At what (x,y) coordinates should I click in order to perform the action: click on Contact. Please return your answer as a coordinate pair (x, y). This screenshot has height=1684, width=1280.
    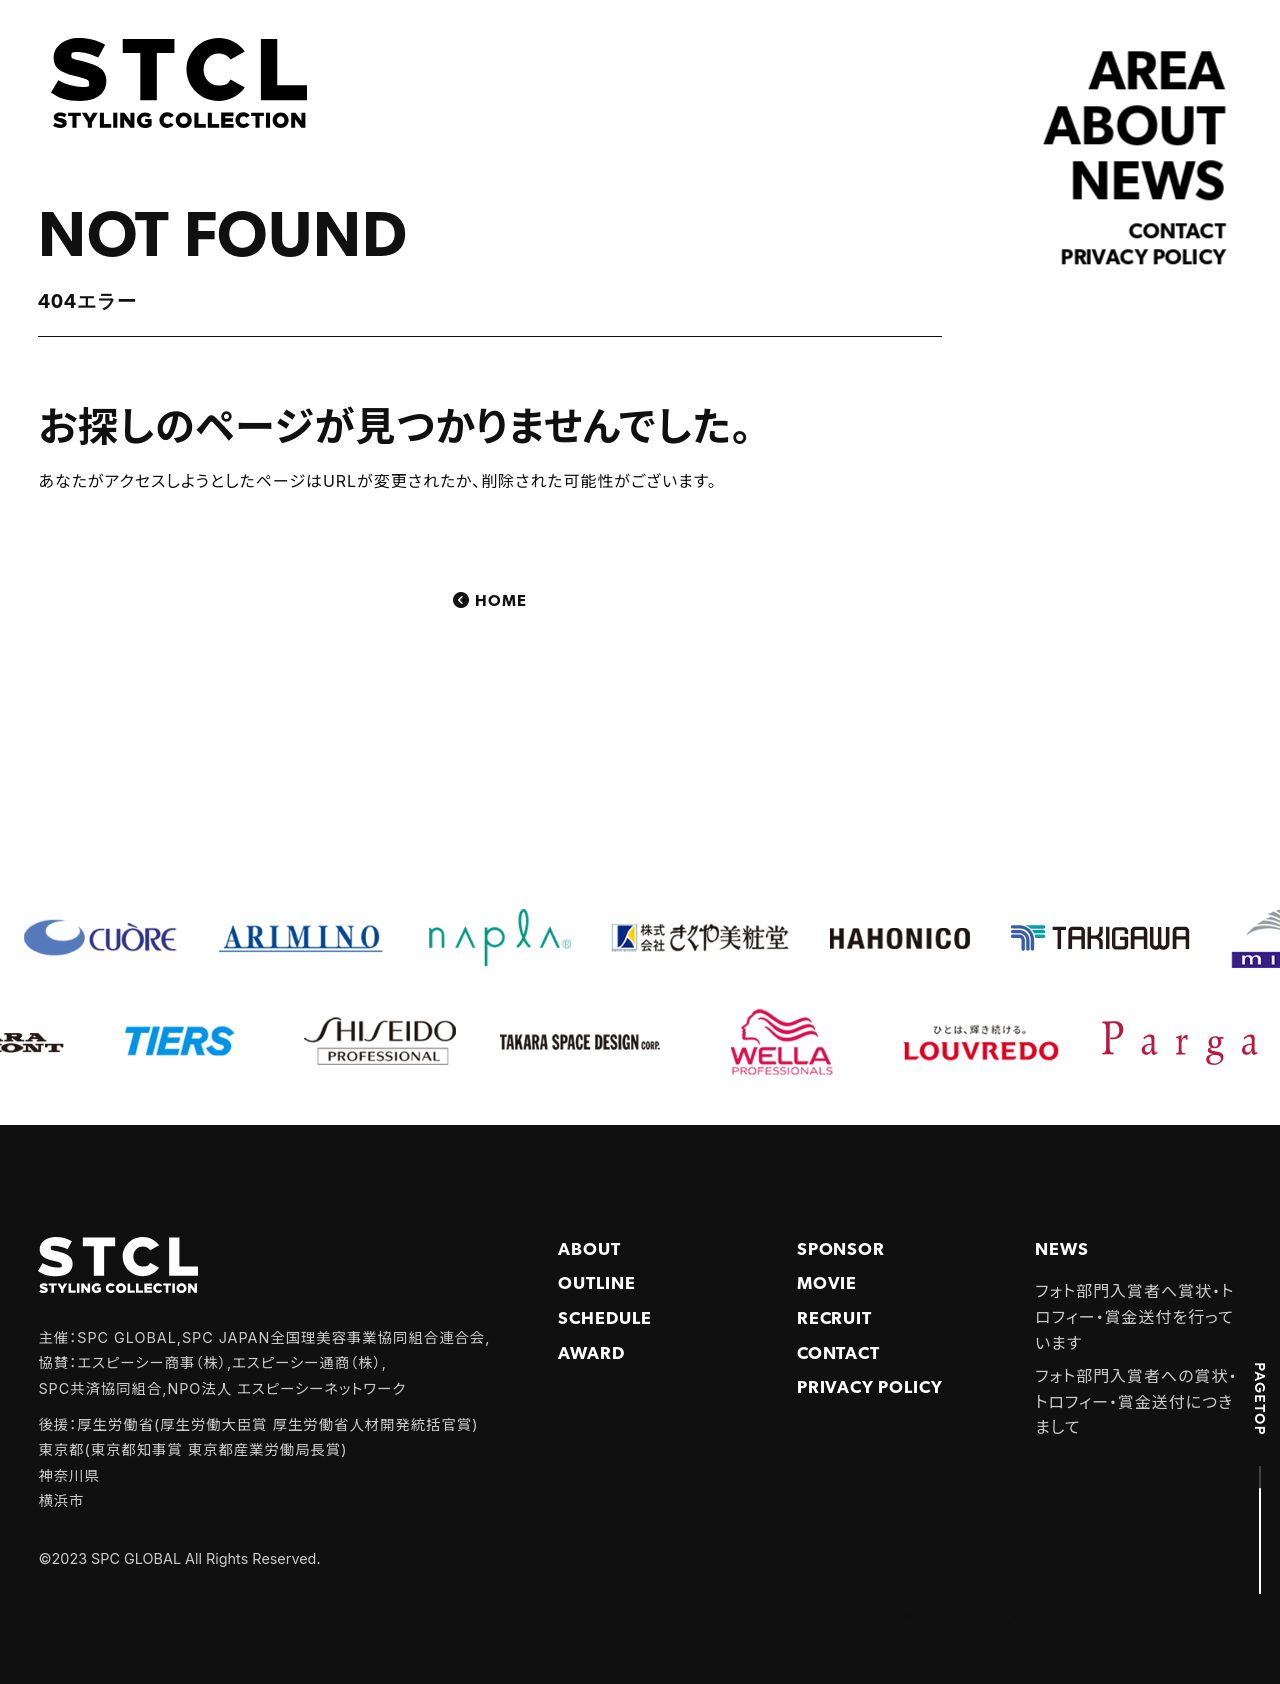
    Looking at the image, I should click on (1177, 233).